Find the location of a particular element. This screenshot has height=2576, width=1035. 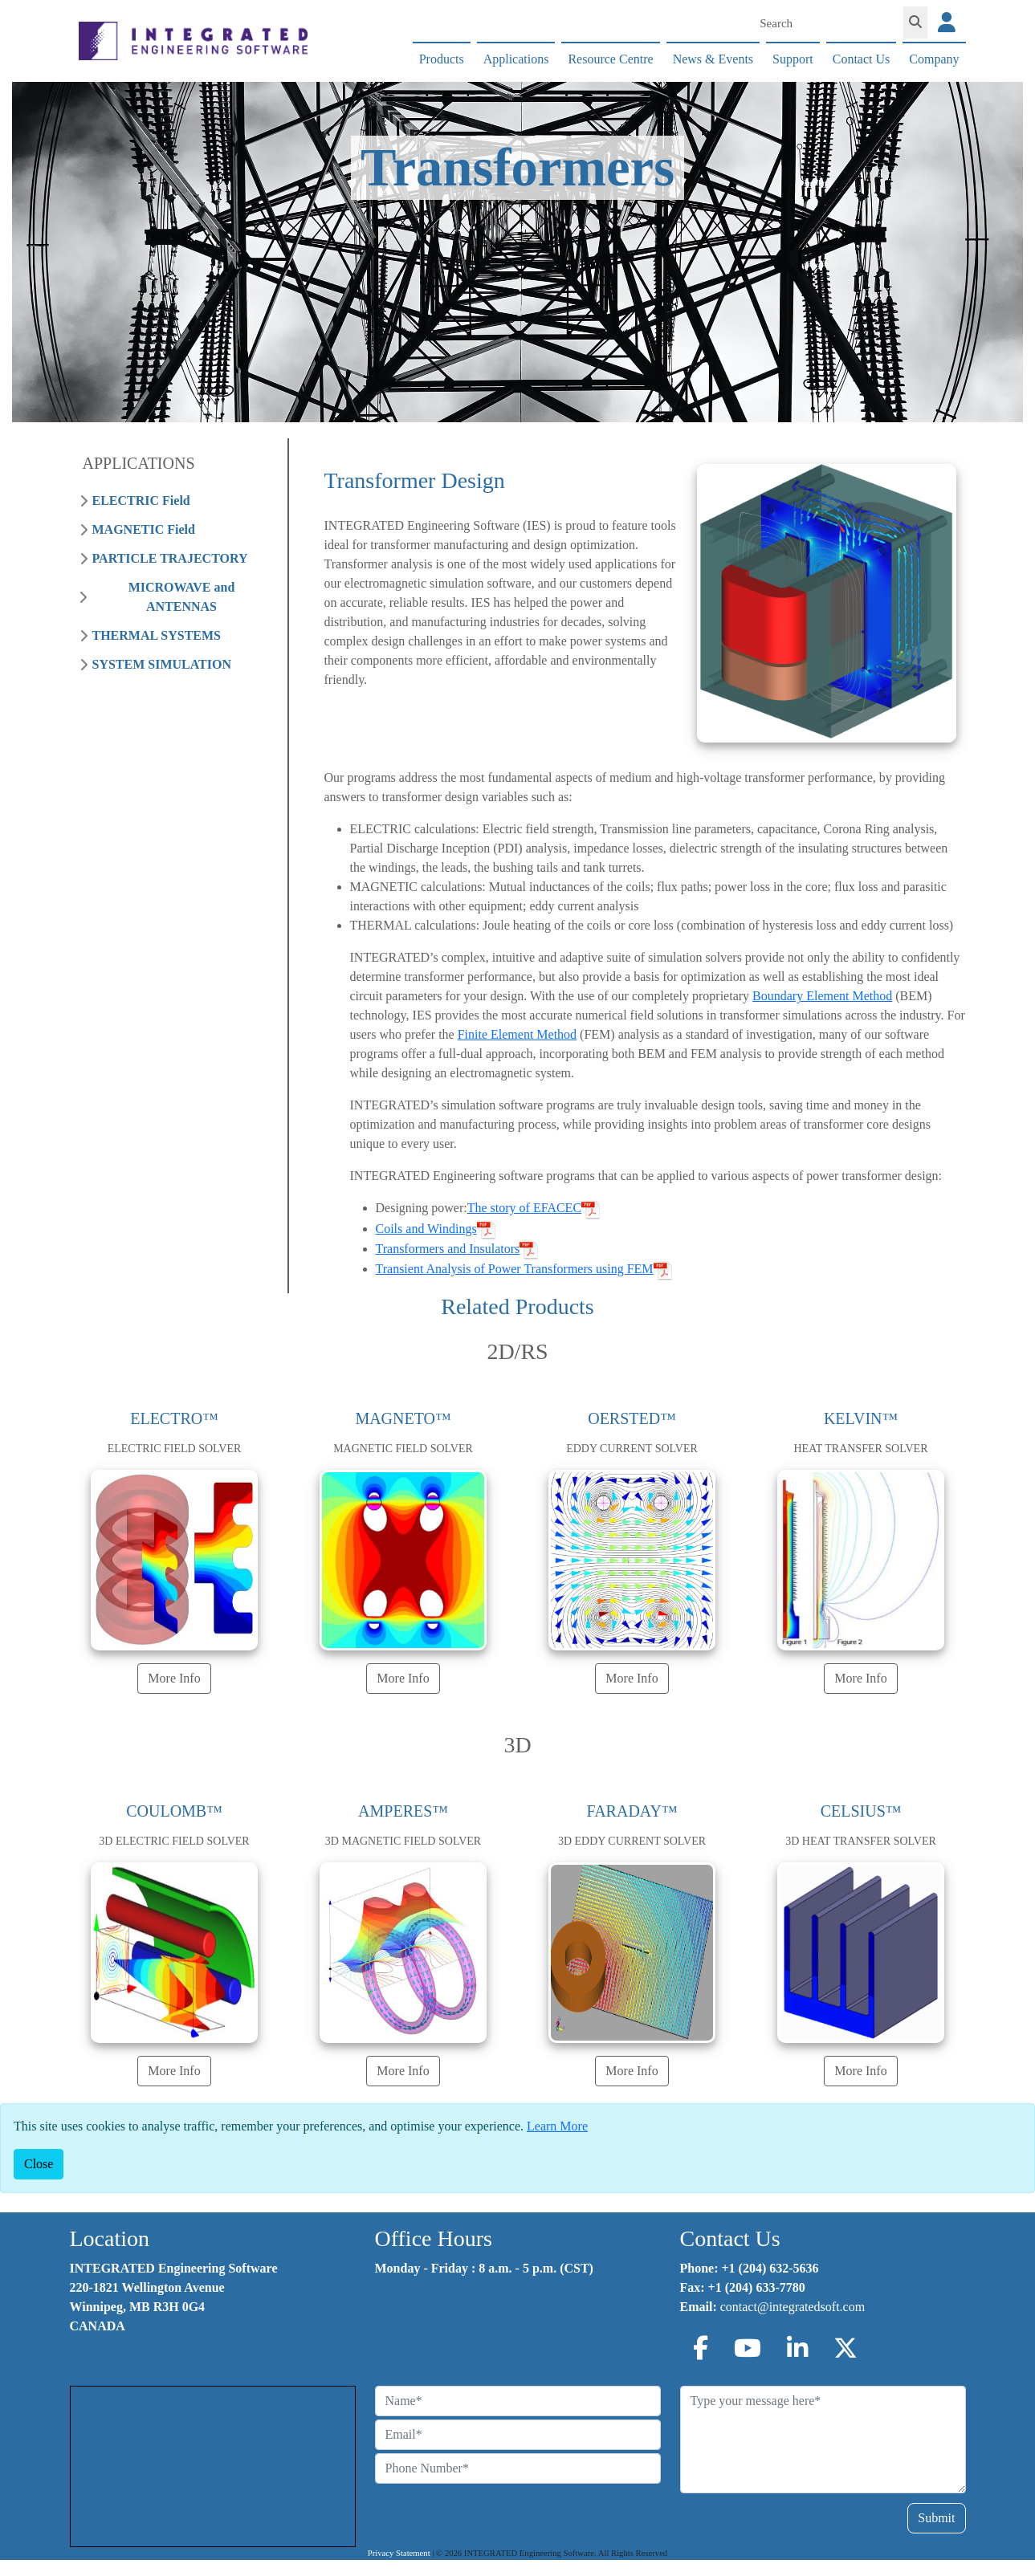

Applications is located at coordinates (516, 59).